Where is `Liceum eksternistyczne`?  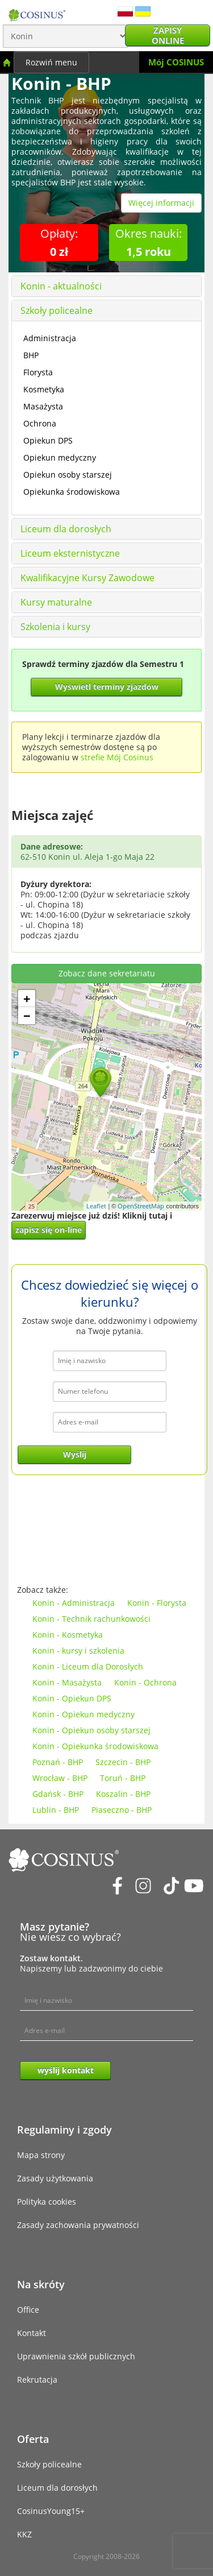
Liceum eksternistyczne is located at coordinates (70, 553).